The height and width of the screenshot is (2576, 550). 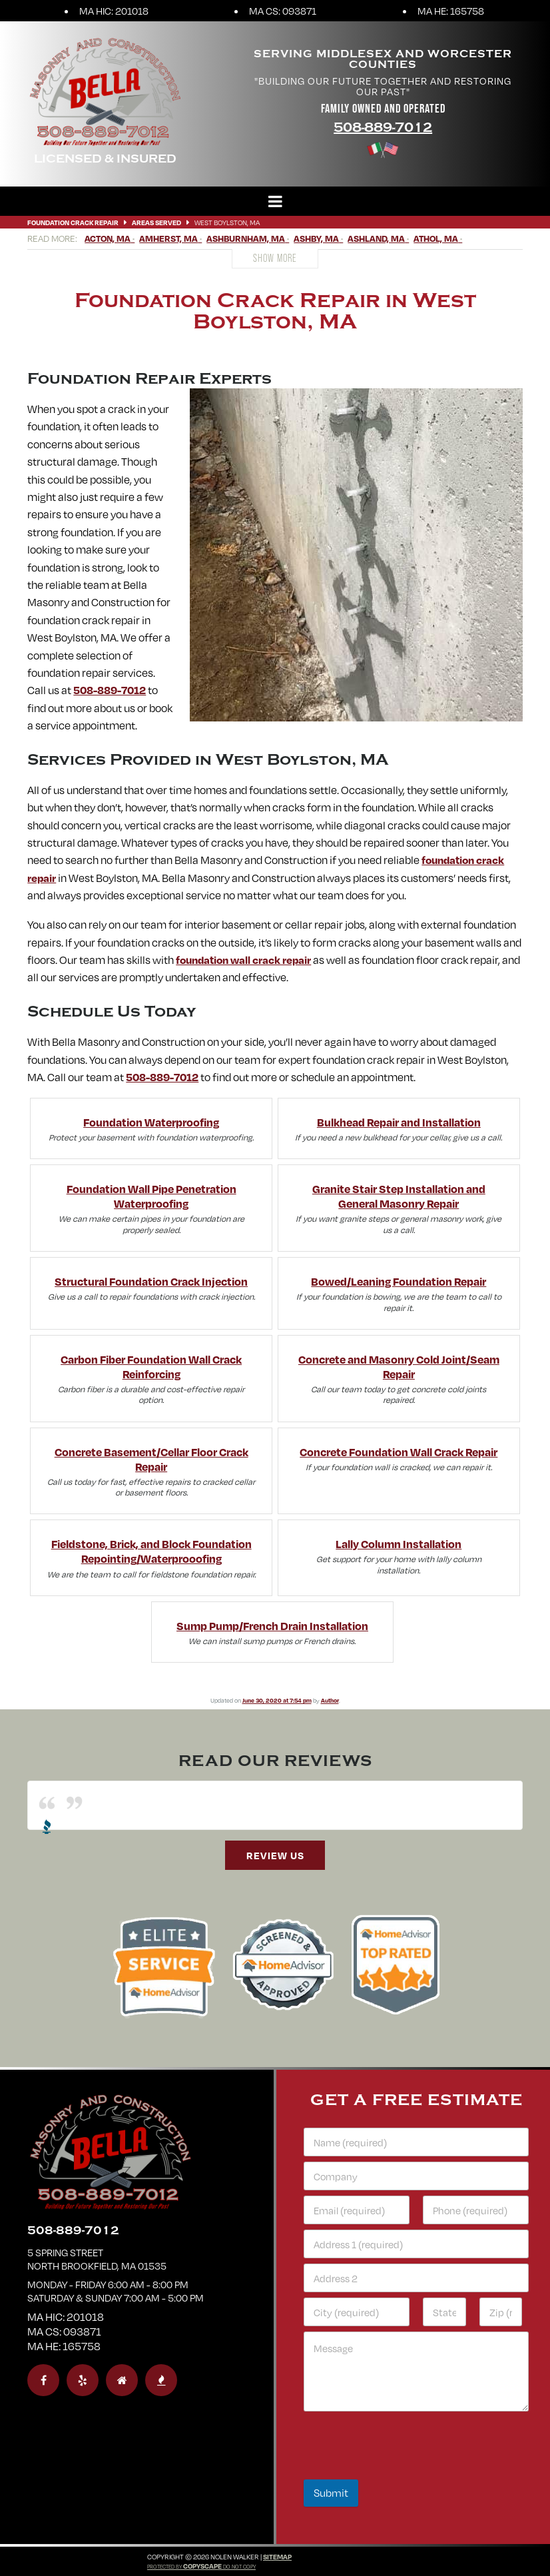 What do you see at coordinates (122, 2380) in the screenshot?
I see `[homeadvisor]` at bounding box center [122, 2380].